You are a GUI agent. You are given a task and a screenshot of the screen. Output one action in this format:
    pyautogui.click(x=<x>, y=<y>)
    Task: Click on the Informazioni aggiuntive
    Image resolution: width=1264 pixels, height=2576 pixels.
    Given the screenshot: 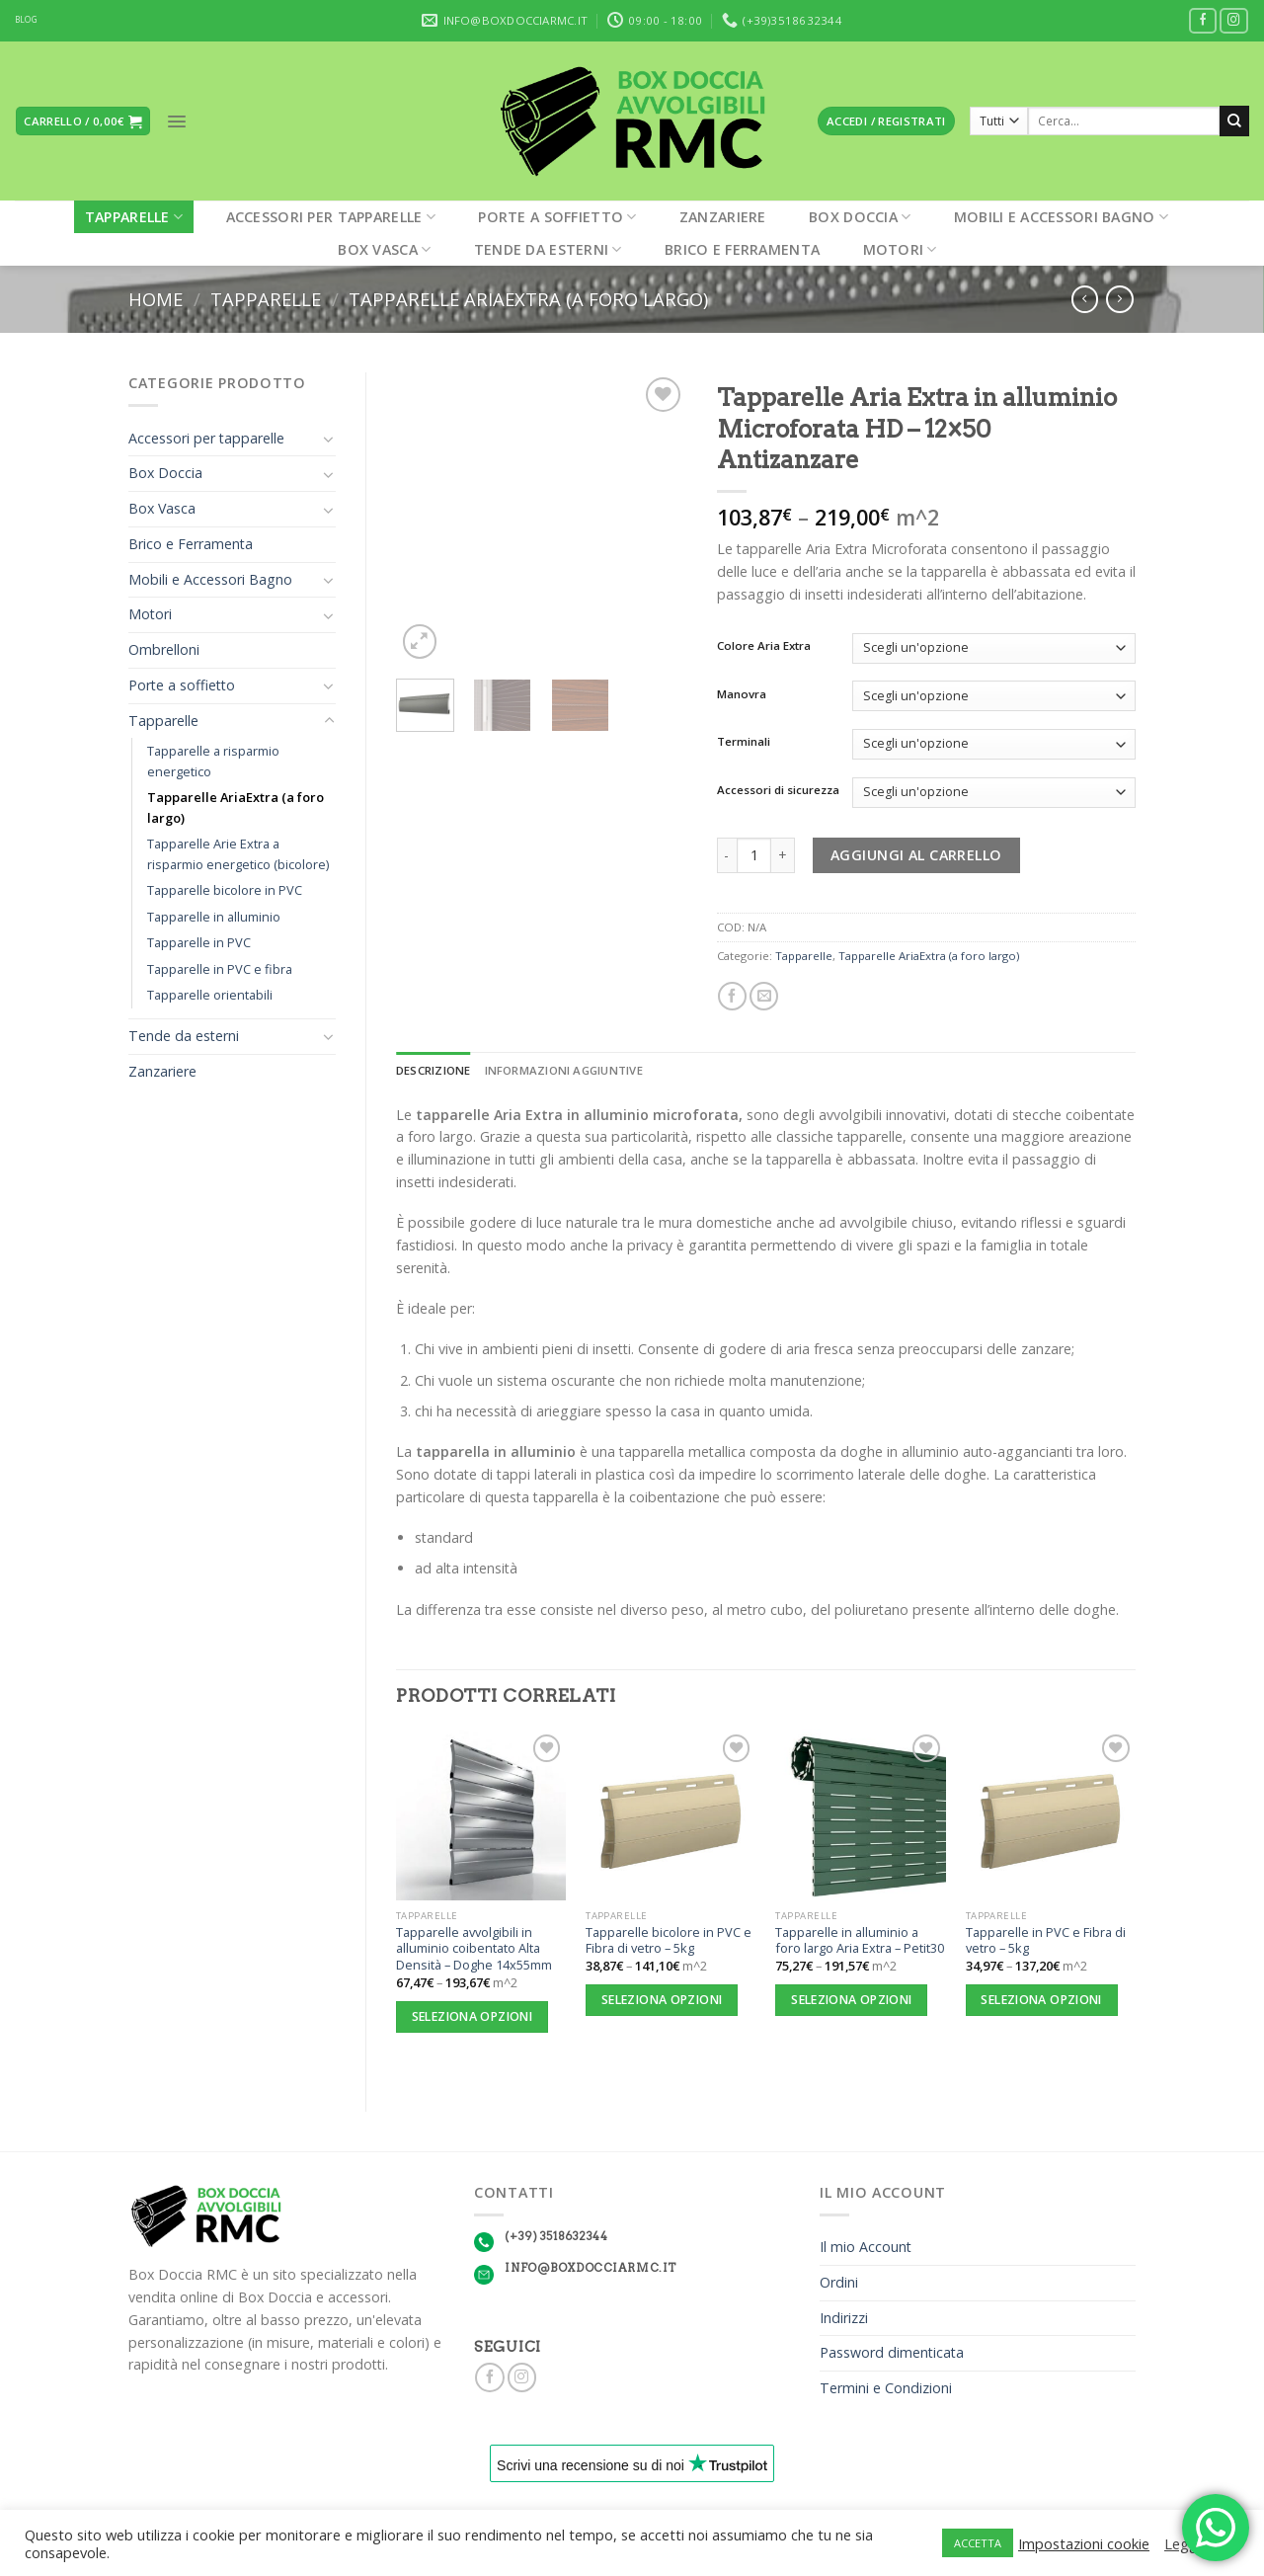 What is the action you would take?
    pyautogui.click(x=564, y=1070)
    